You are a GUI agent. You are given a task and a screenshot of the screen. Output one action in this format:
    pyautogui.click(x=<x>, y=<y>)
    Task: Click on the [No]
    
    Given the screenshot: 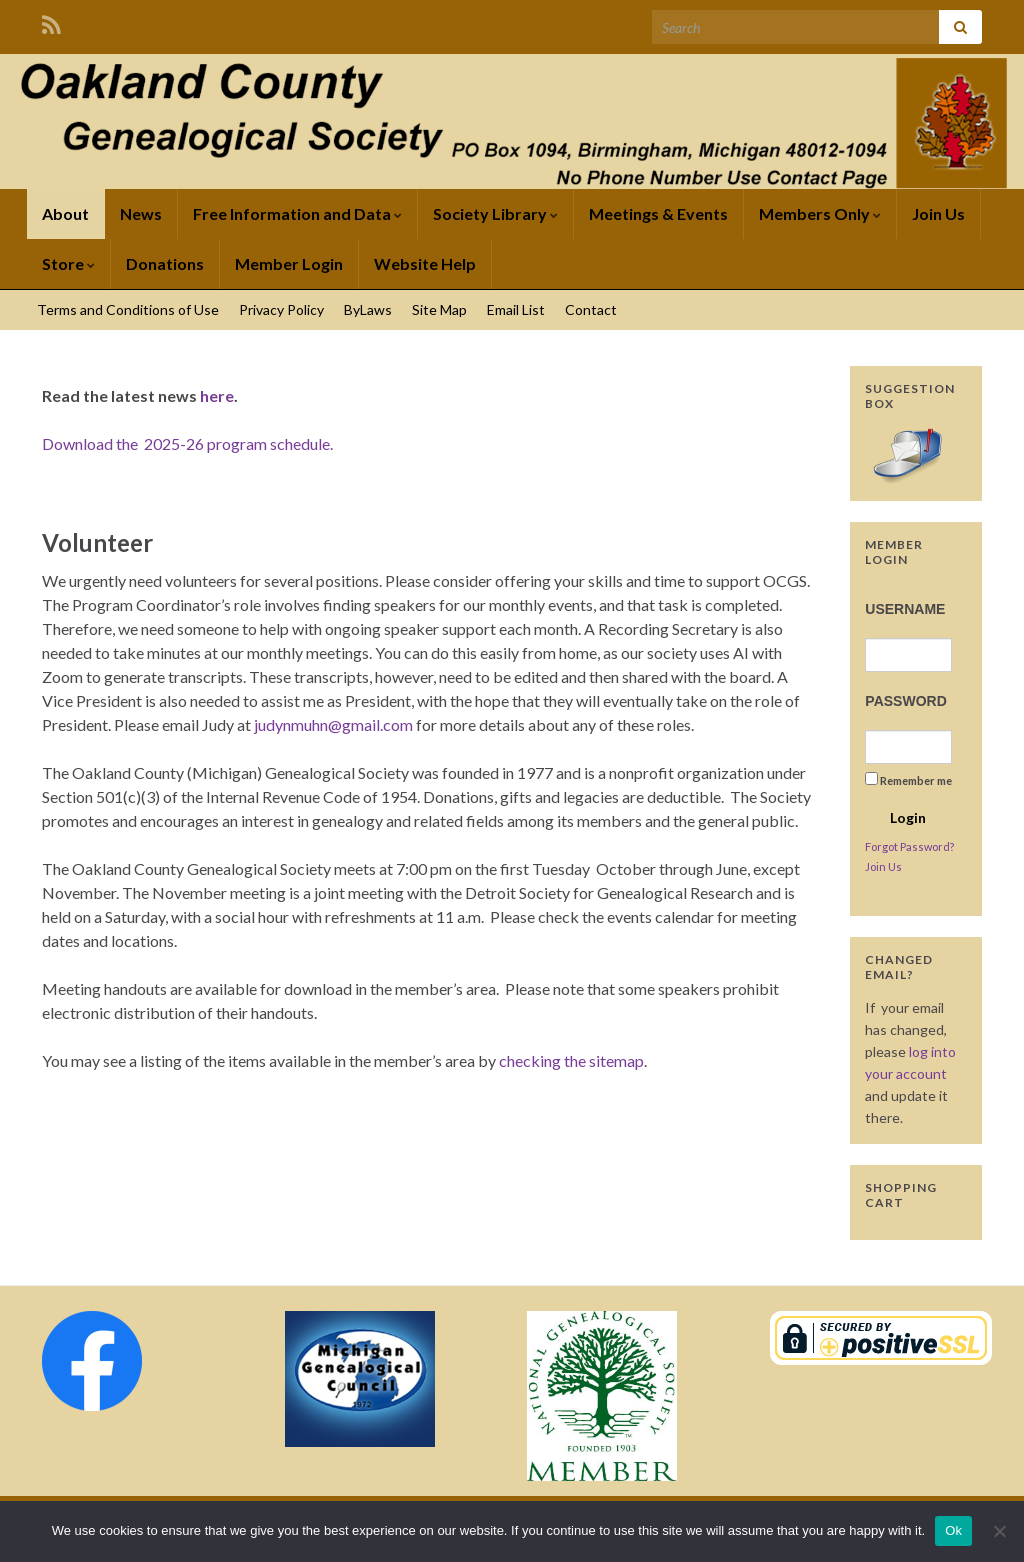 What is the action you would take?
    pyautogui.click(x=999, y=1531)
    